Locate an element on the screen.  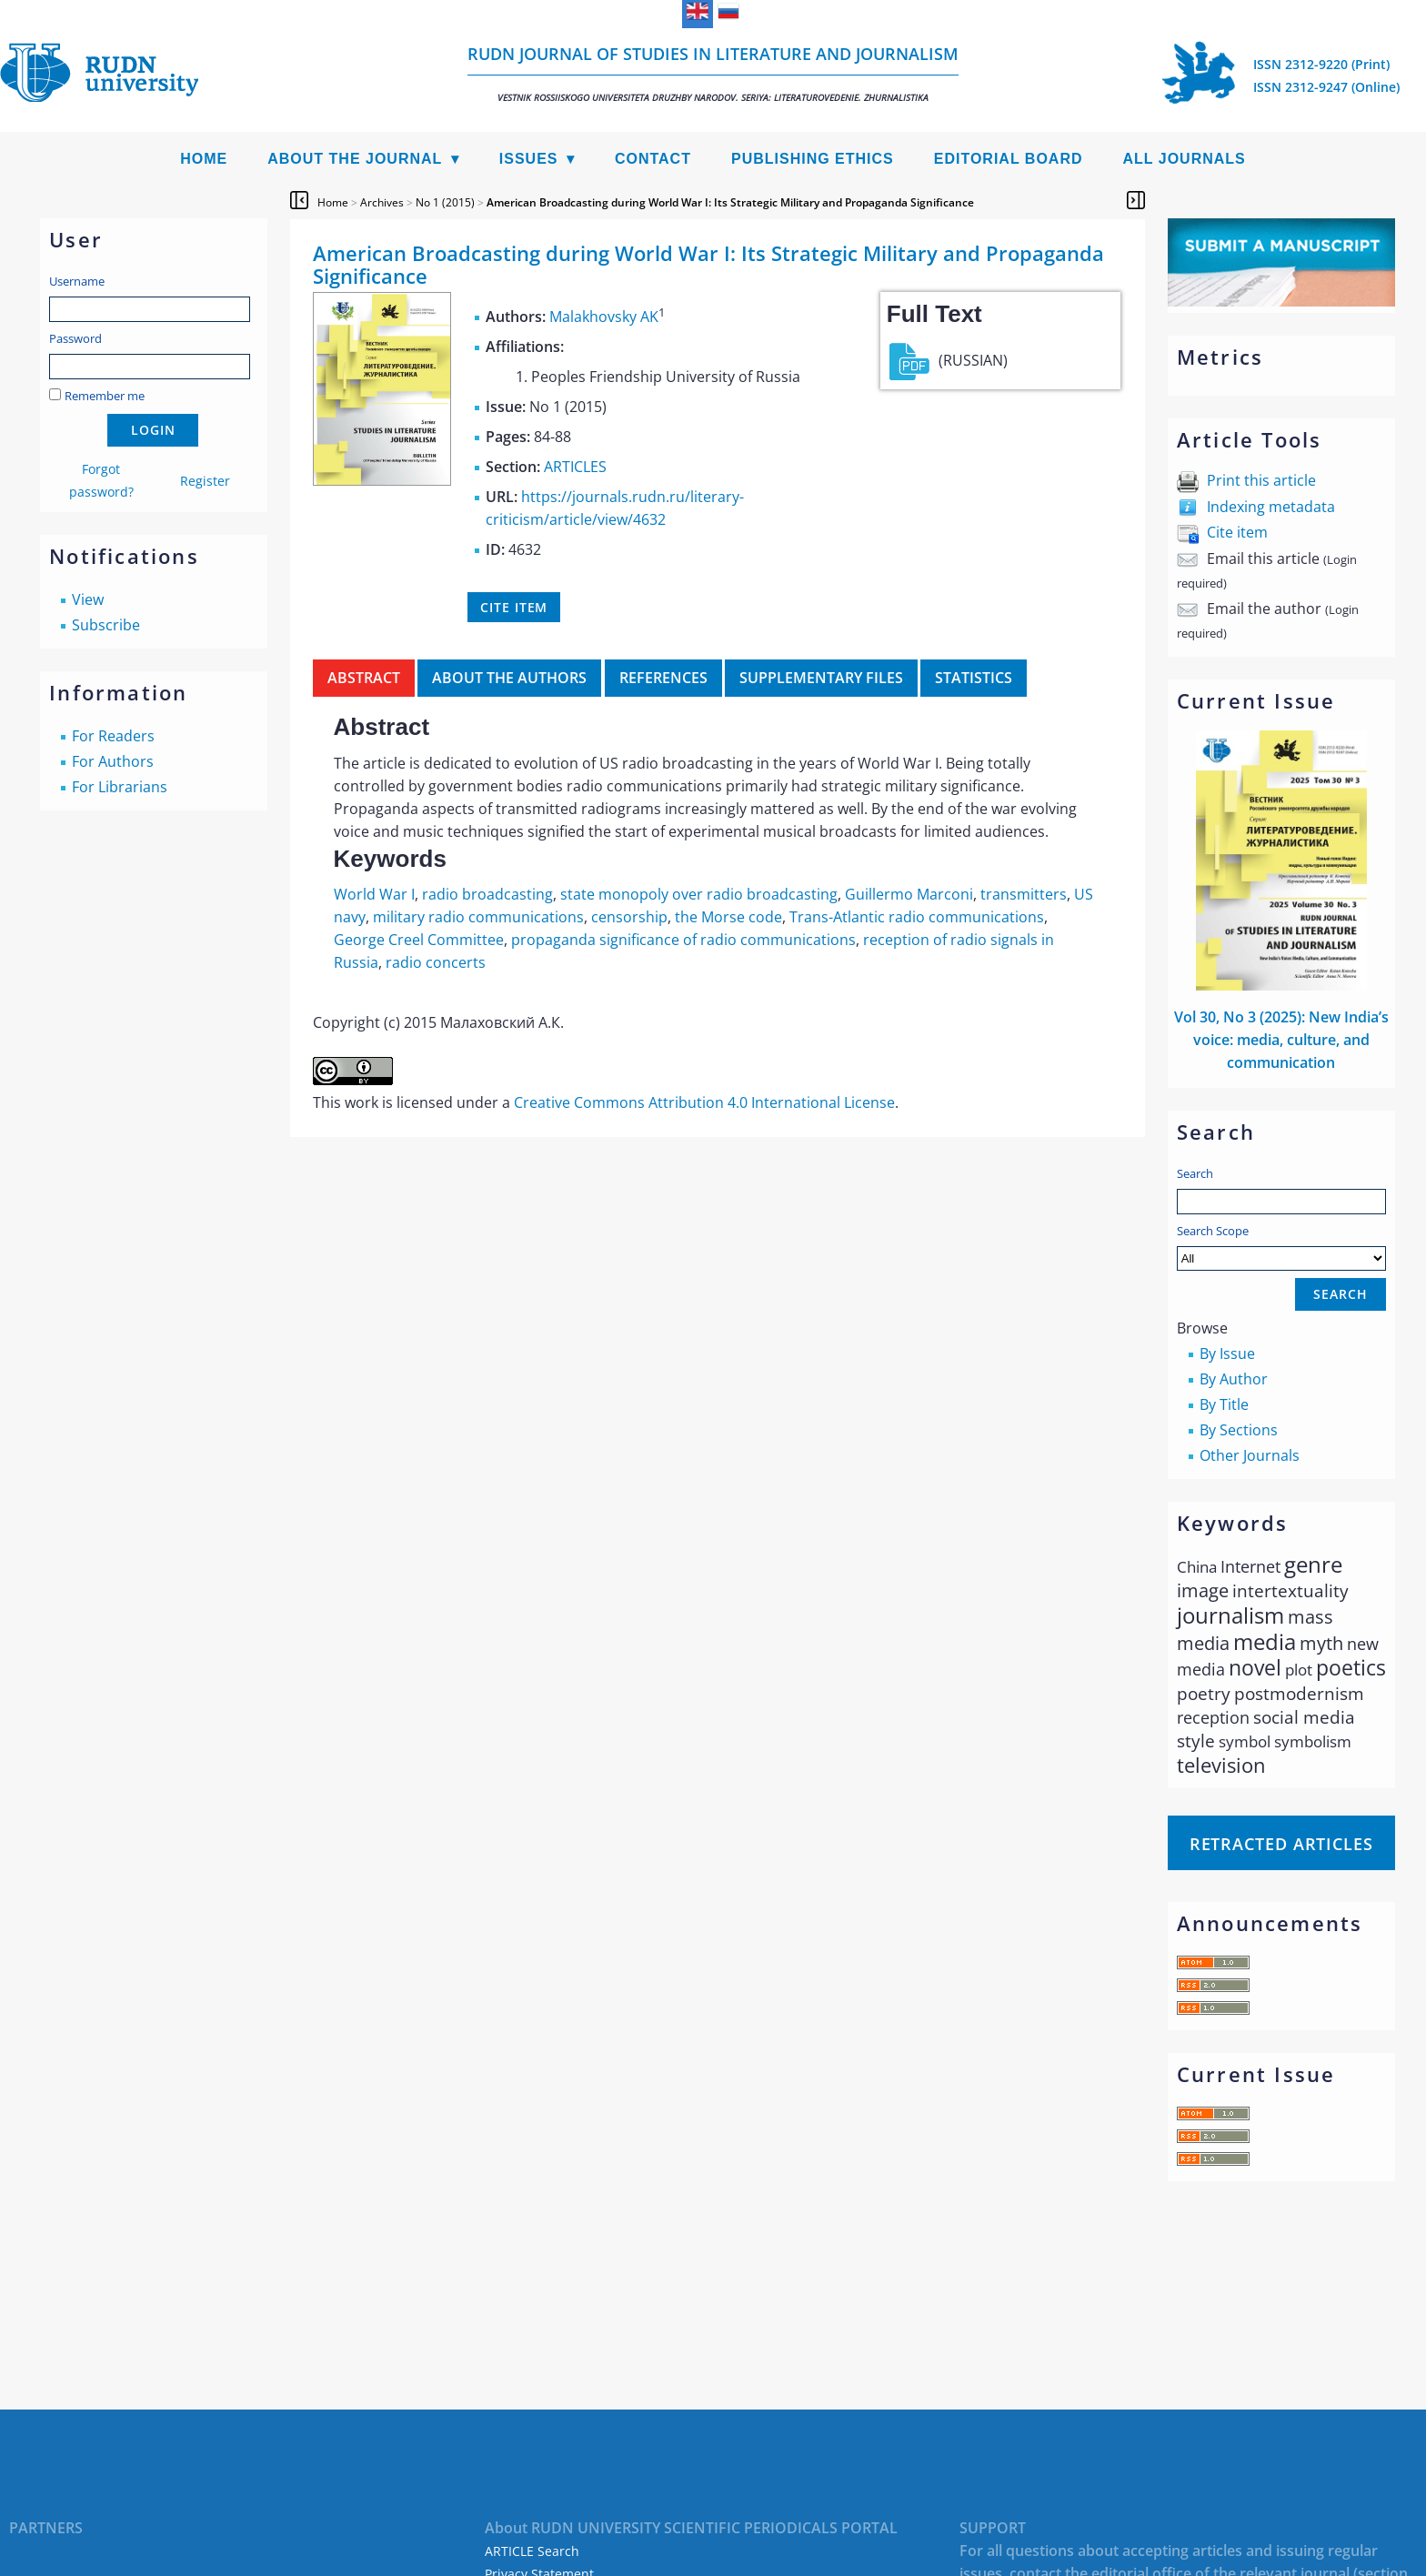
For Librarians is located at coordinates (119, 787).